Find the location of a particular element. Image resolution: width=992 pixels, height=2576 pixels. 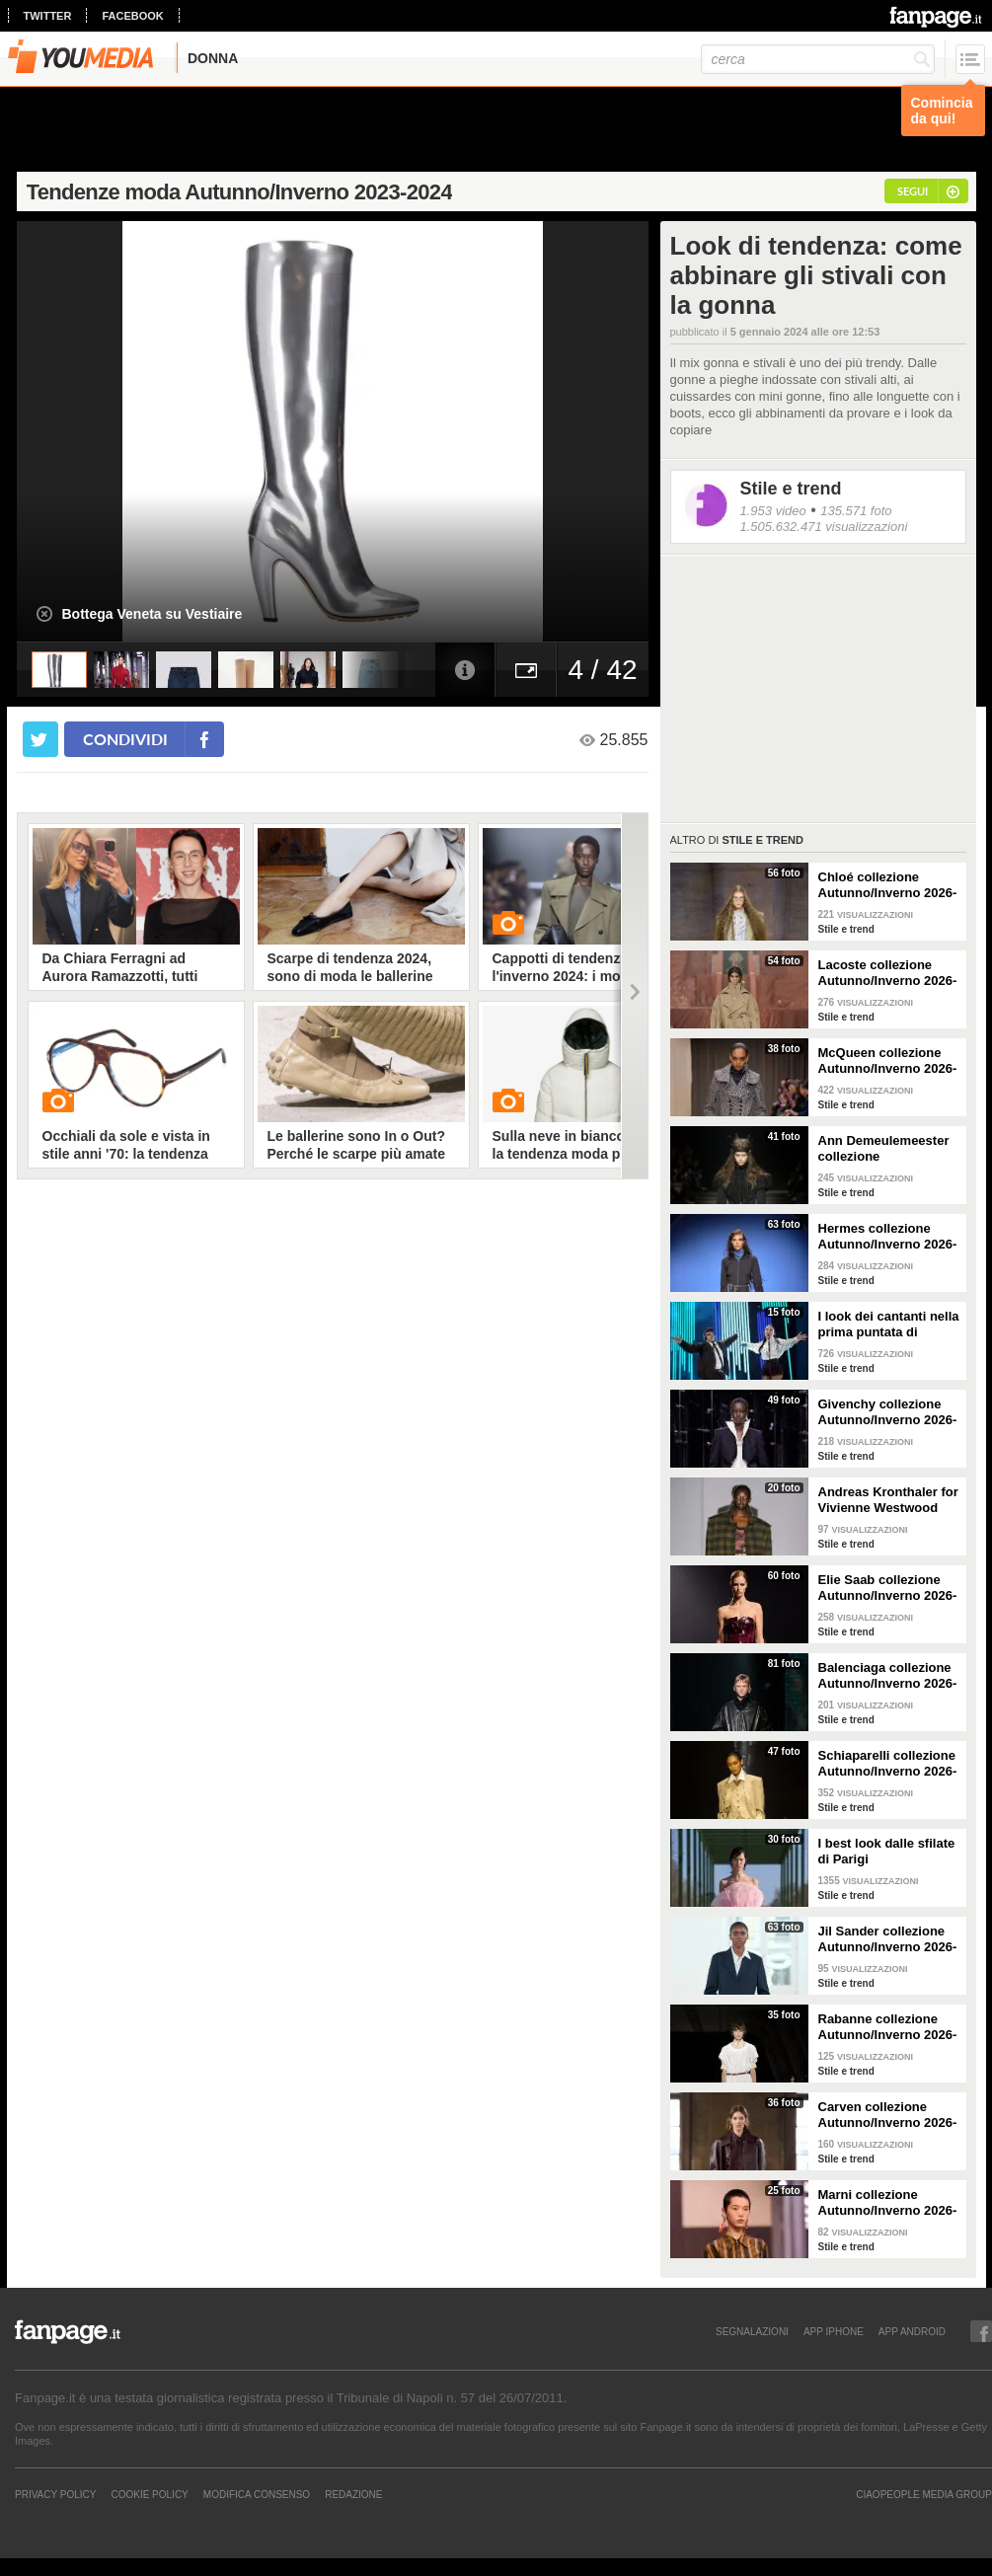

Marni collezione Autunno/Inverno 2026-2027 is located at coordinates (887, 2203).